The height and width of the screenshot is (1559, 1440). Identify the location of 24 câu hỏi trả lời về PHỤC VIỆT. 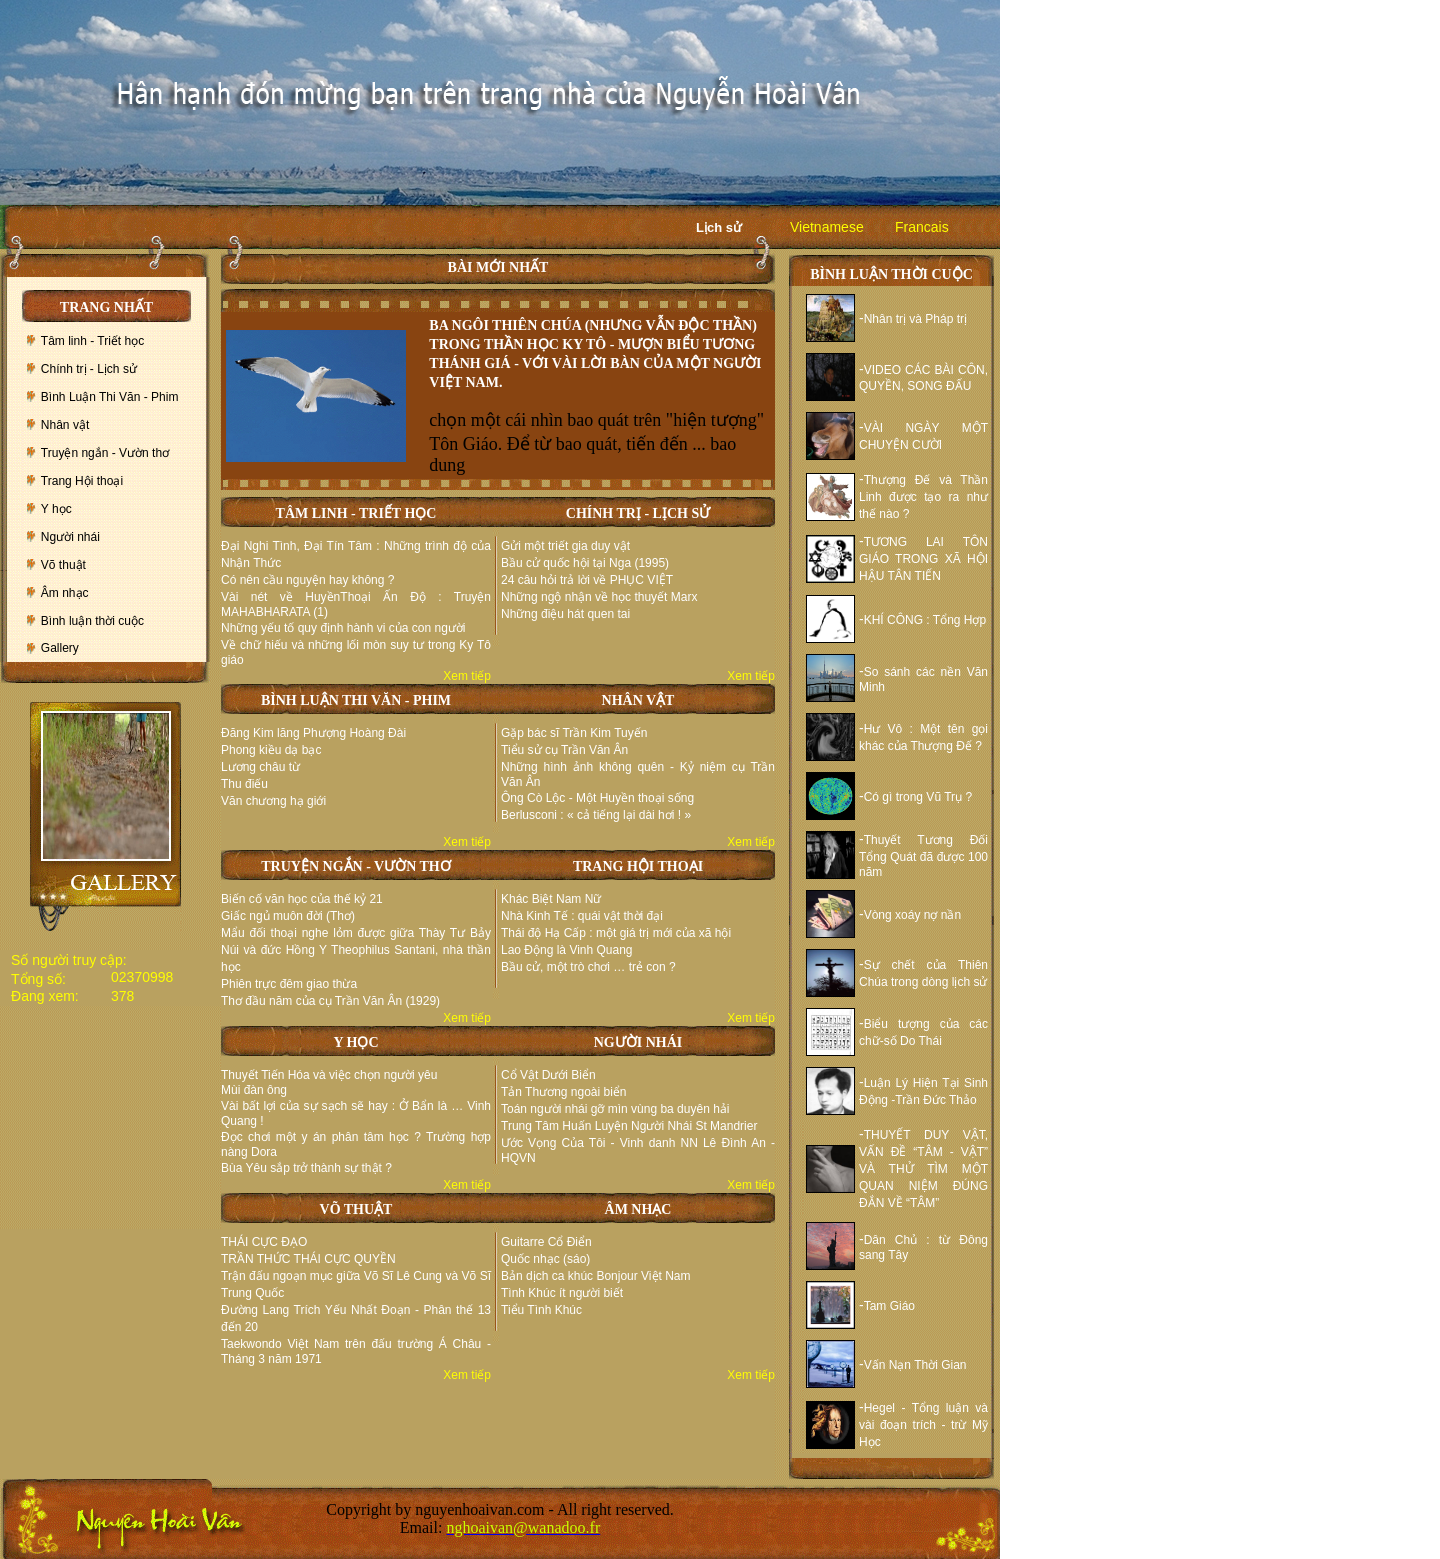
(587, 580).